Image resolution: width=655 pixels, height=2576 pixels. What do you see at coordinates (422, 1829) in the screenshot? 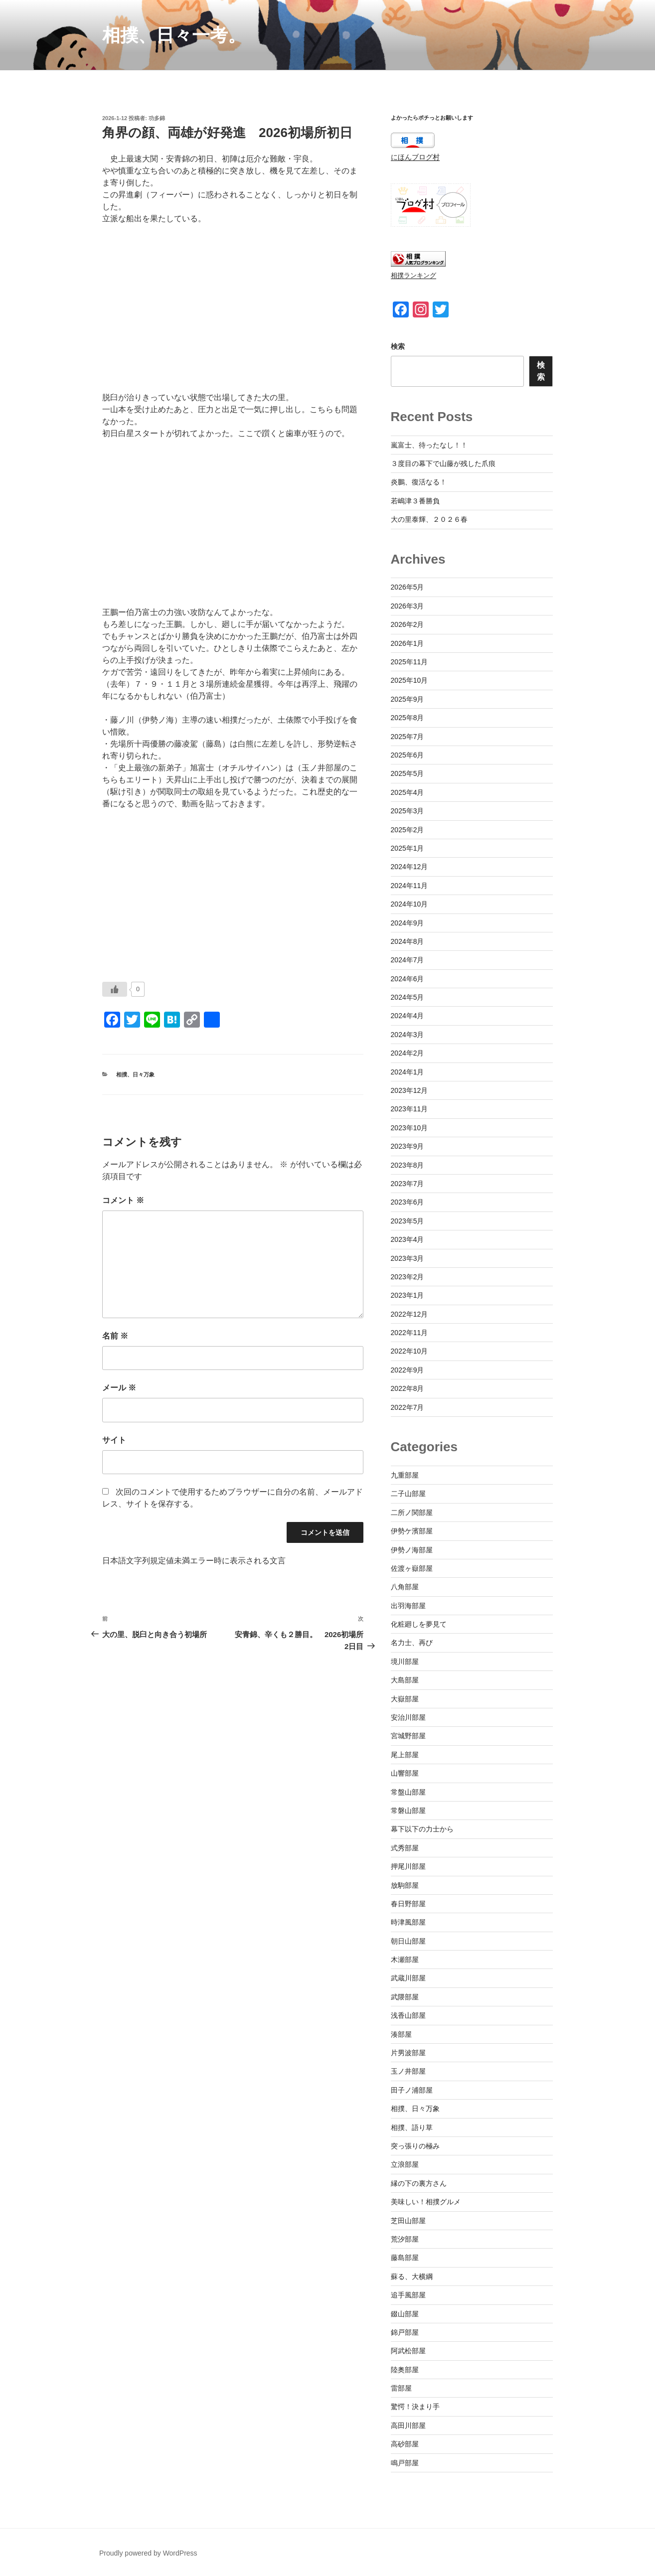
I see `幕下以下の力士から` at bounding box center [422, 1829].